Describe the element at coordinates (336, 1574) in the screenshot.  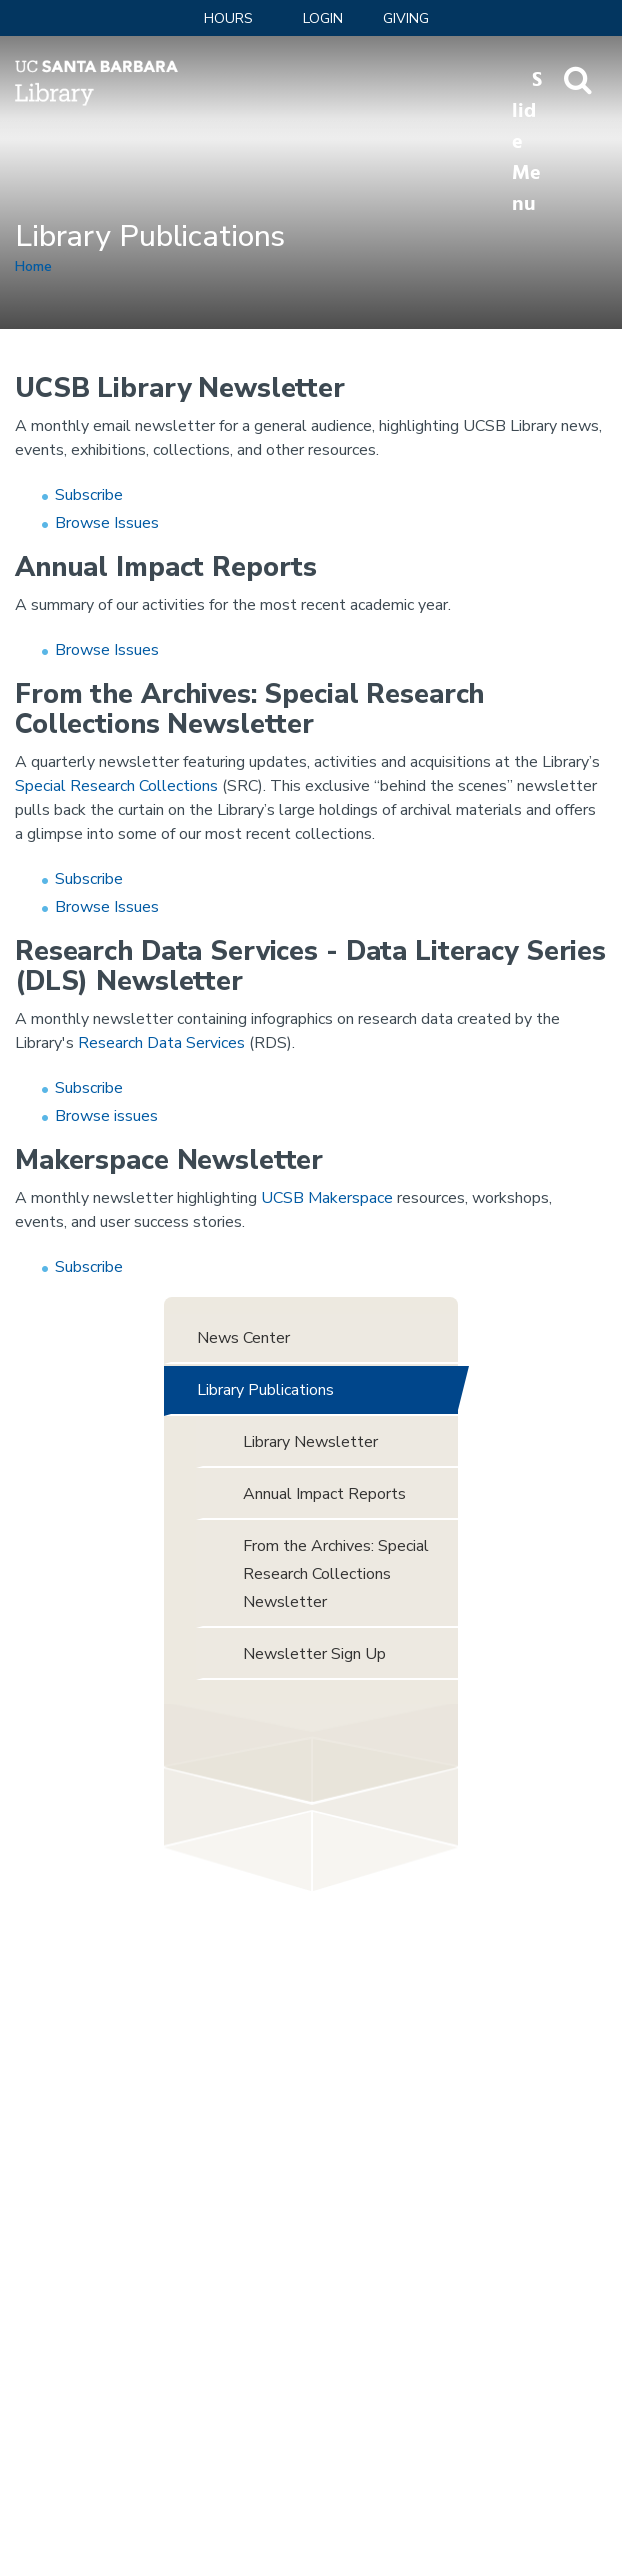
I see `From the Archives: Special Research Collections Newsletter` at that location.